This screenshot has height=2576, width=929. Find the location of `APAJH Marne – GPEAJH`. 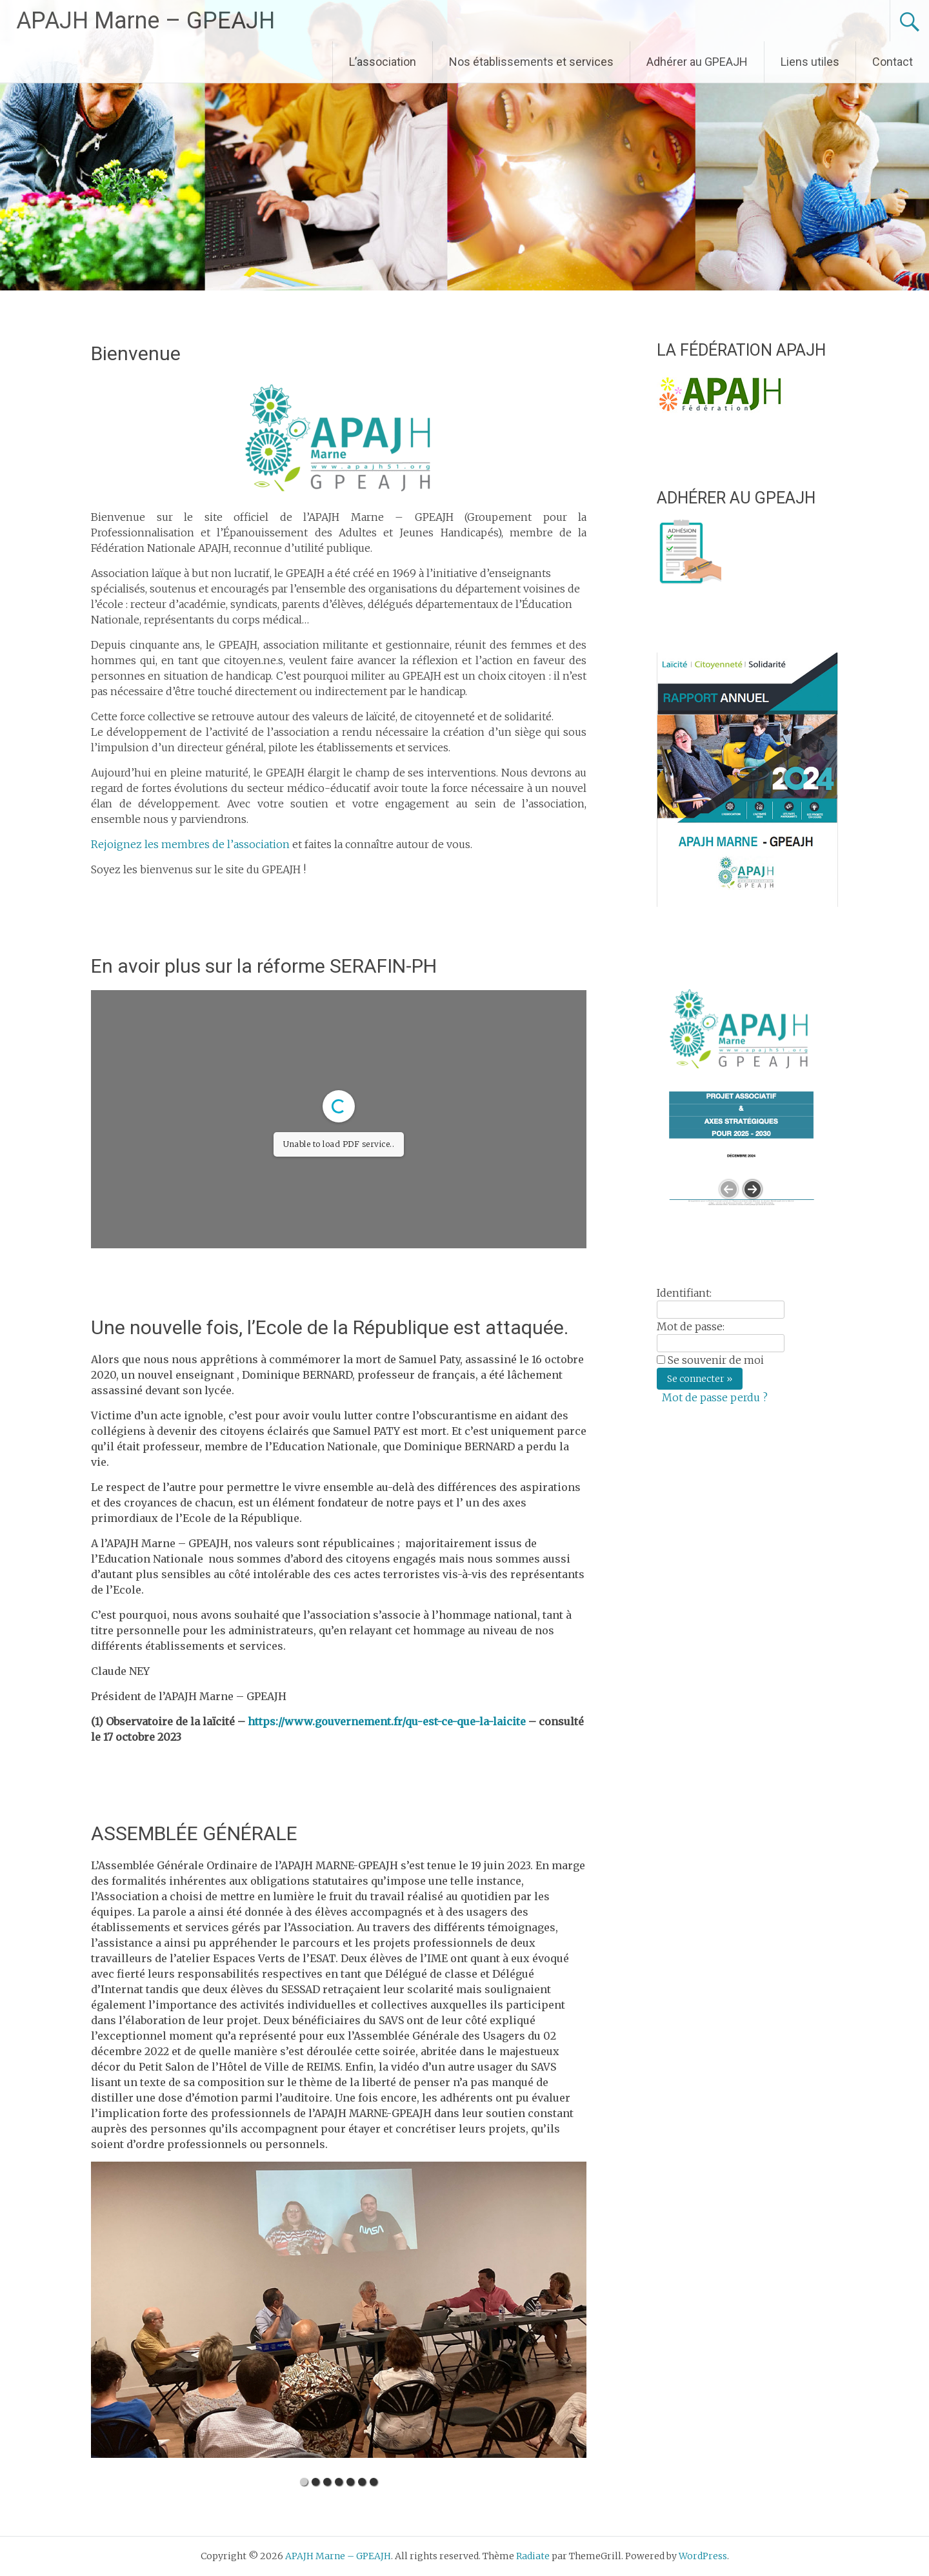

APAJH Marne – GPEAJH is located at coordinates (145, 20).